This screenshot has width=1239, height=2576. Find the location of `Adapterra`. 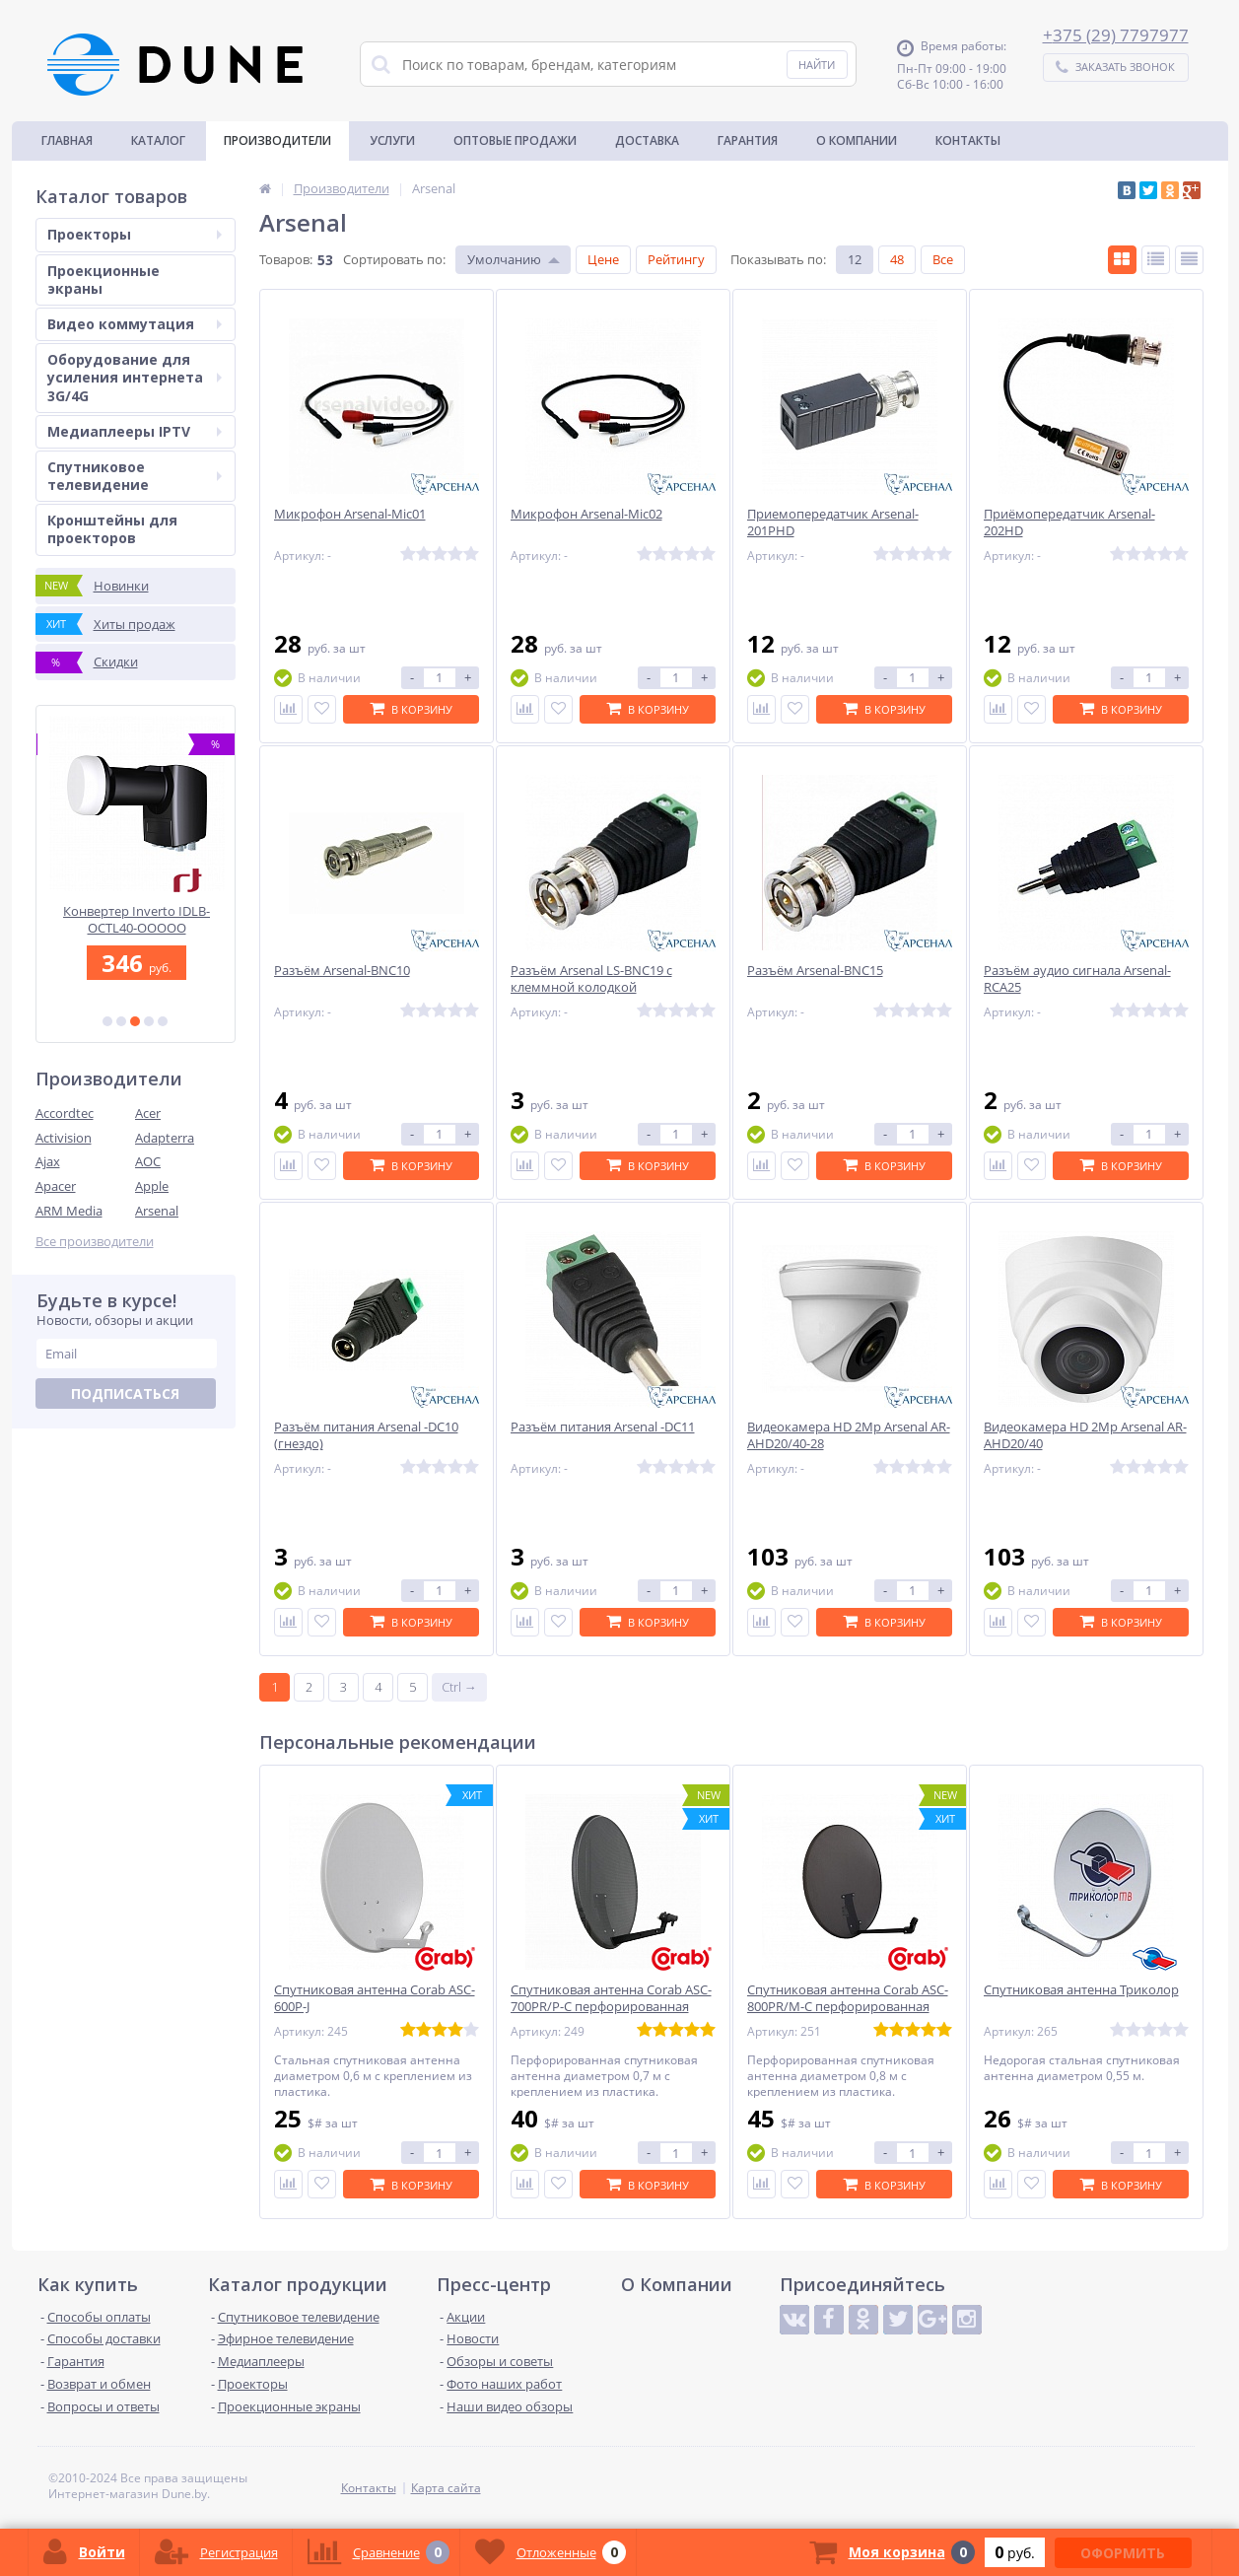

Adapterra is located at coordinates (164, 1138).